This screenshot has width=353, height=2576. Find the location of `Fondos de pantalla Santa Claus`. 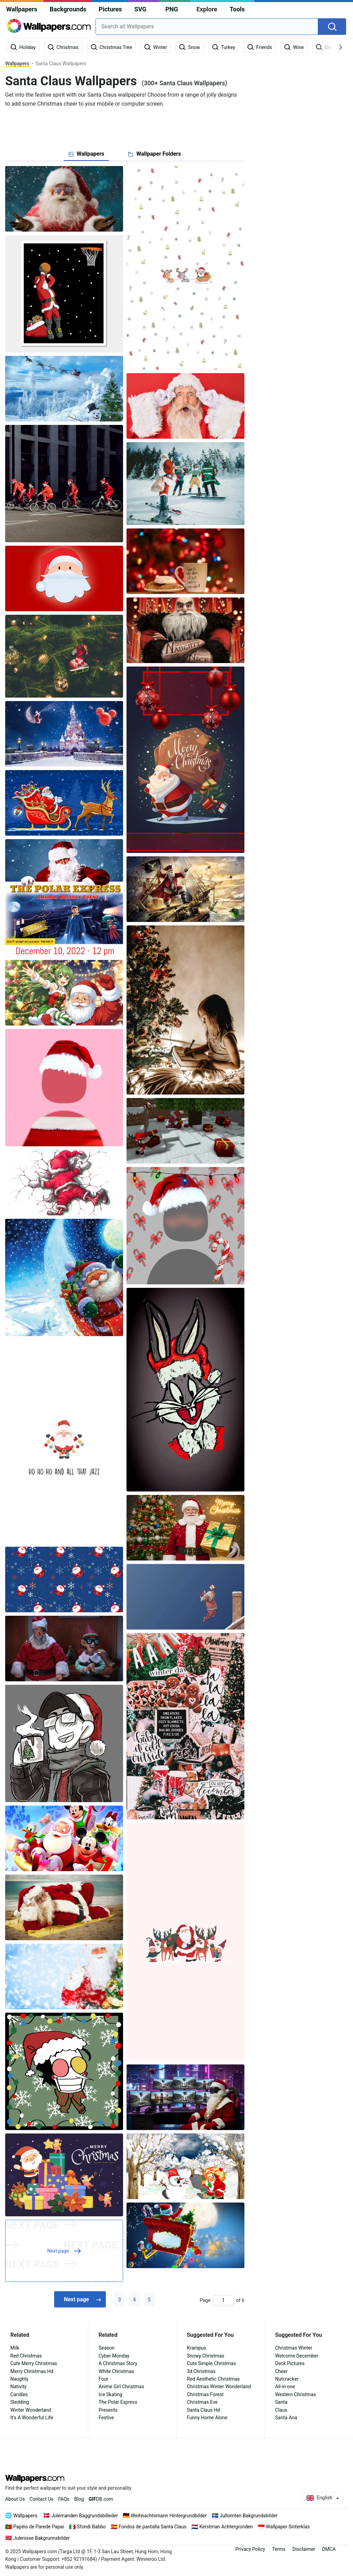

Fondos de pantalla Santa Claus is located at coordinates (152, 2526).